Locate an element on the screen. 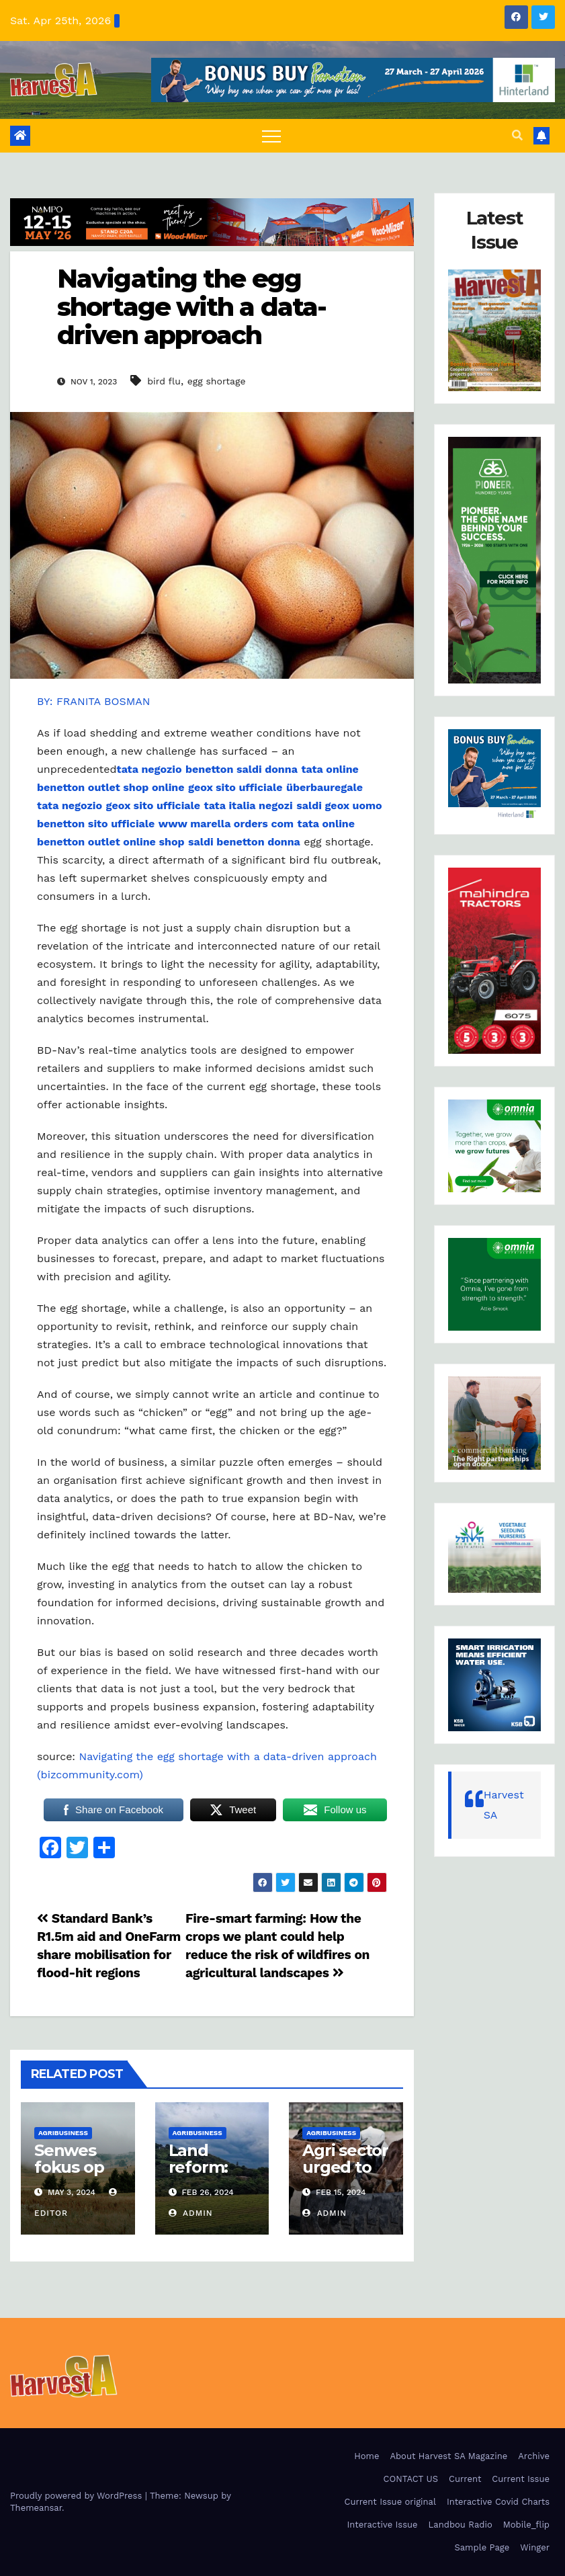  Themeansar is located at coordinates (36, 2508).